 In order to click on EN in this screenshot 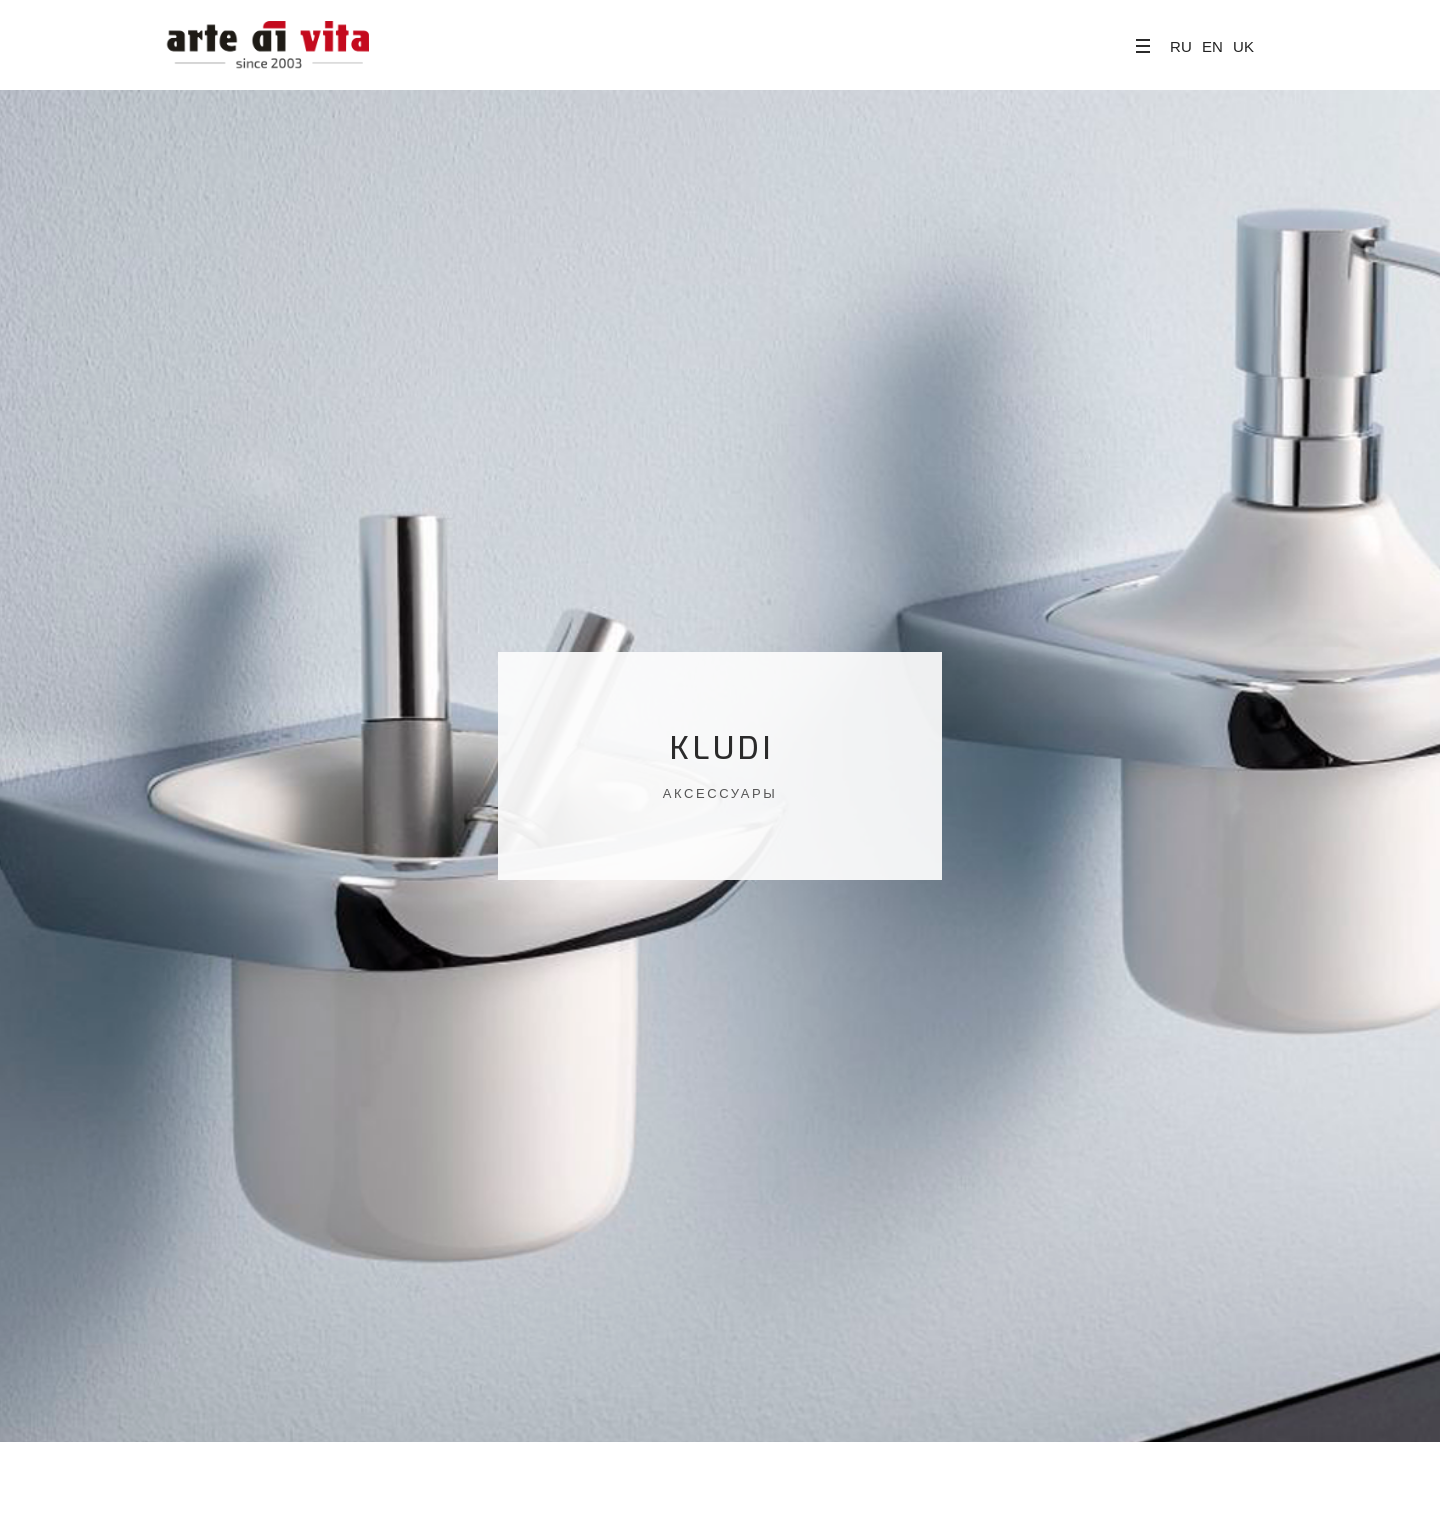, I will do `click(1212, 46)`.